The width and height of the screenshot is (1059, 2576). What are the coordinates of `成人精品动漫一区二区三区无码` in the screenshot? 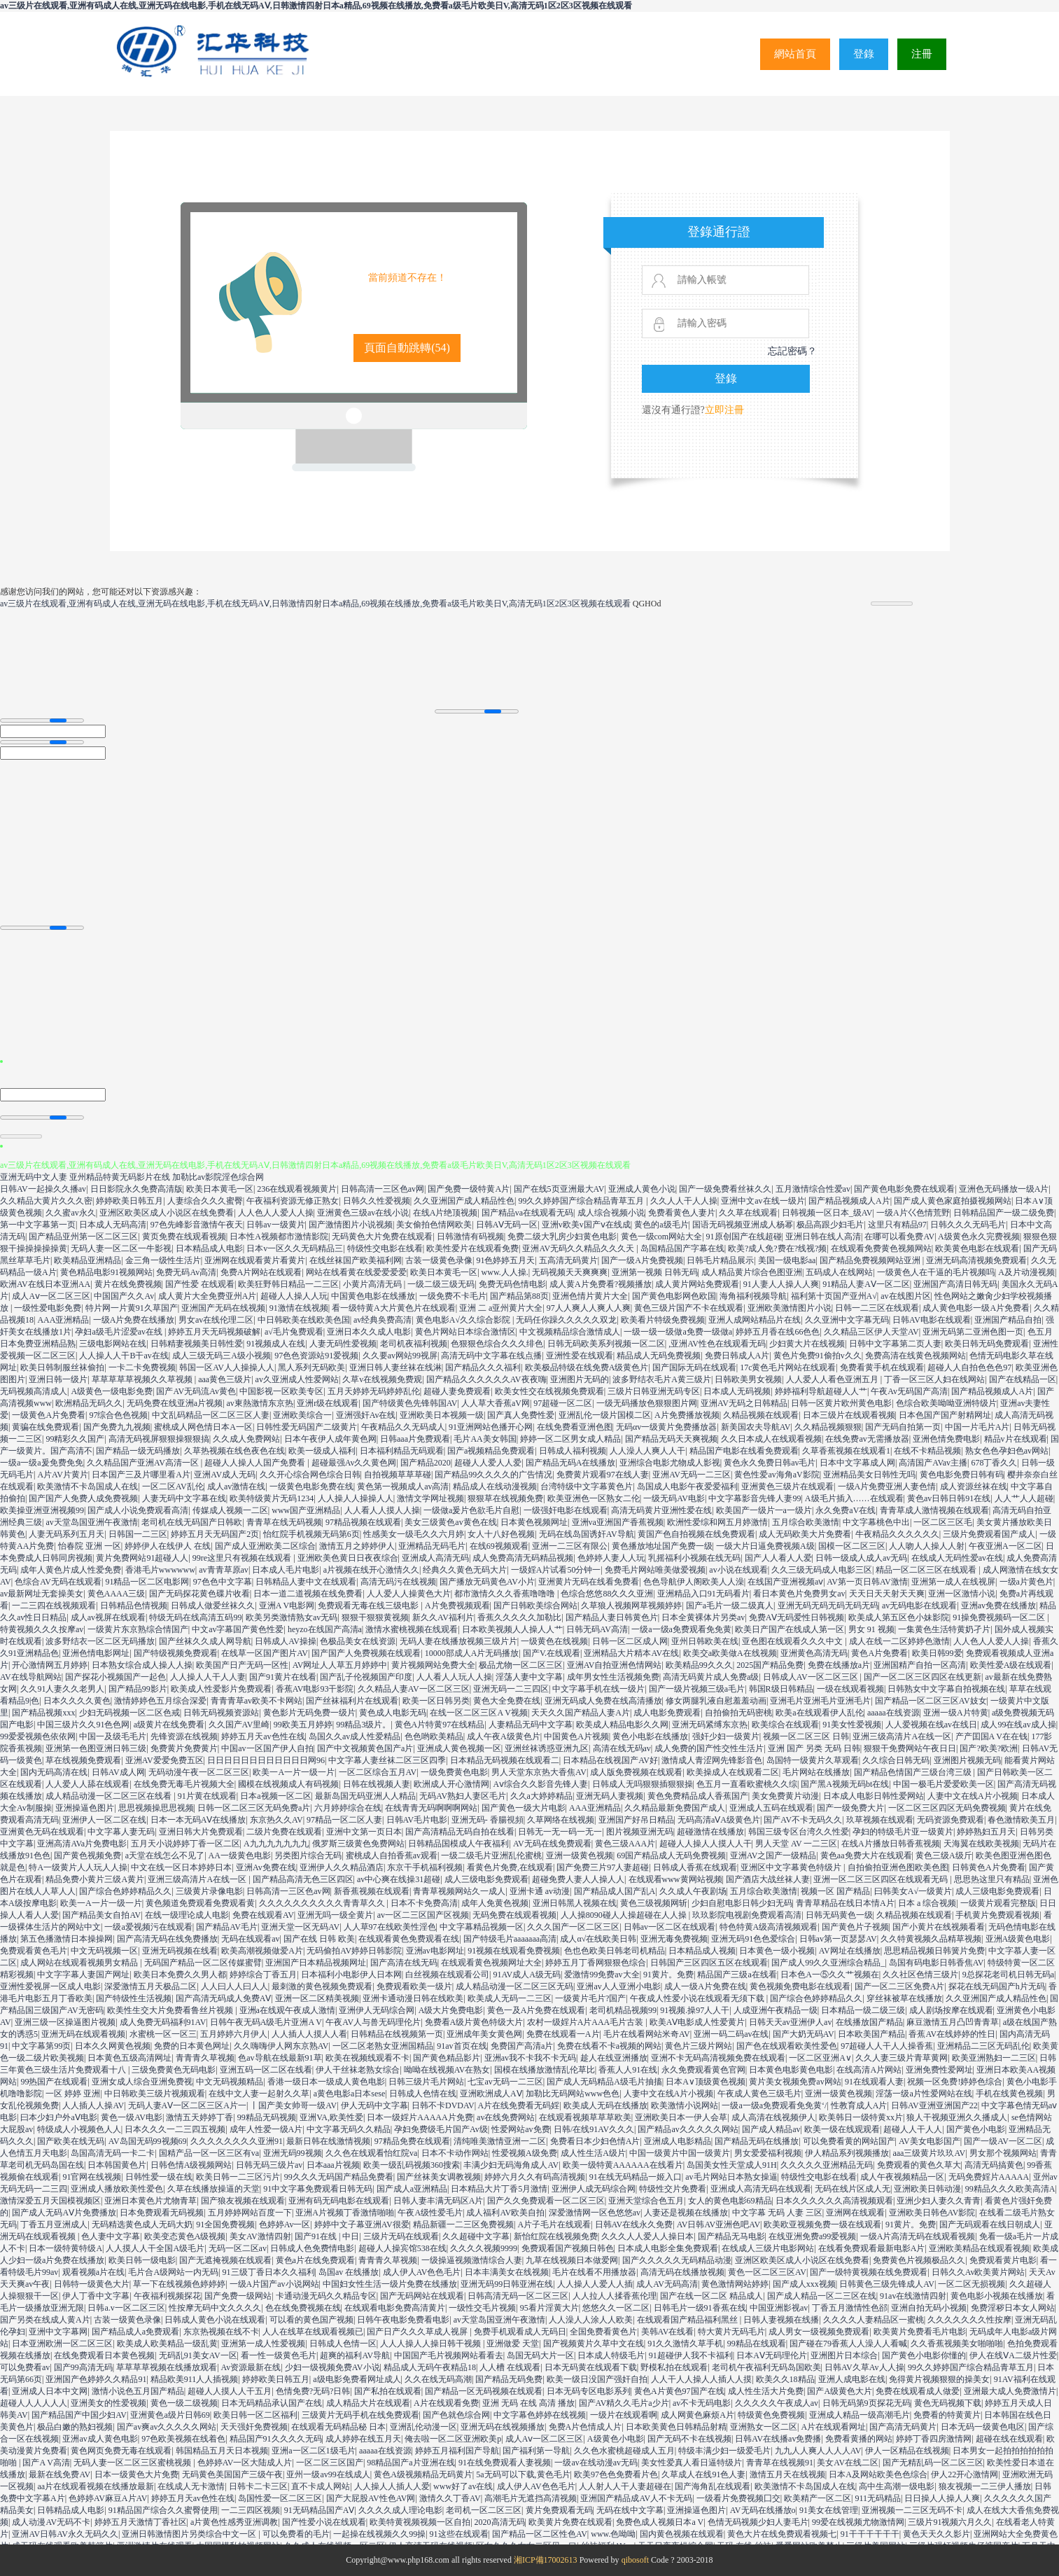 It's located at (514, 1986).